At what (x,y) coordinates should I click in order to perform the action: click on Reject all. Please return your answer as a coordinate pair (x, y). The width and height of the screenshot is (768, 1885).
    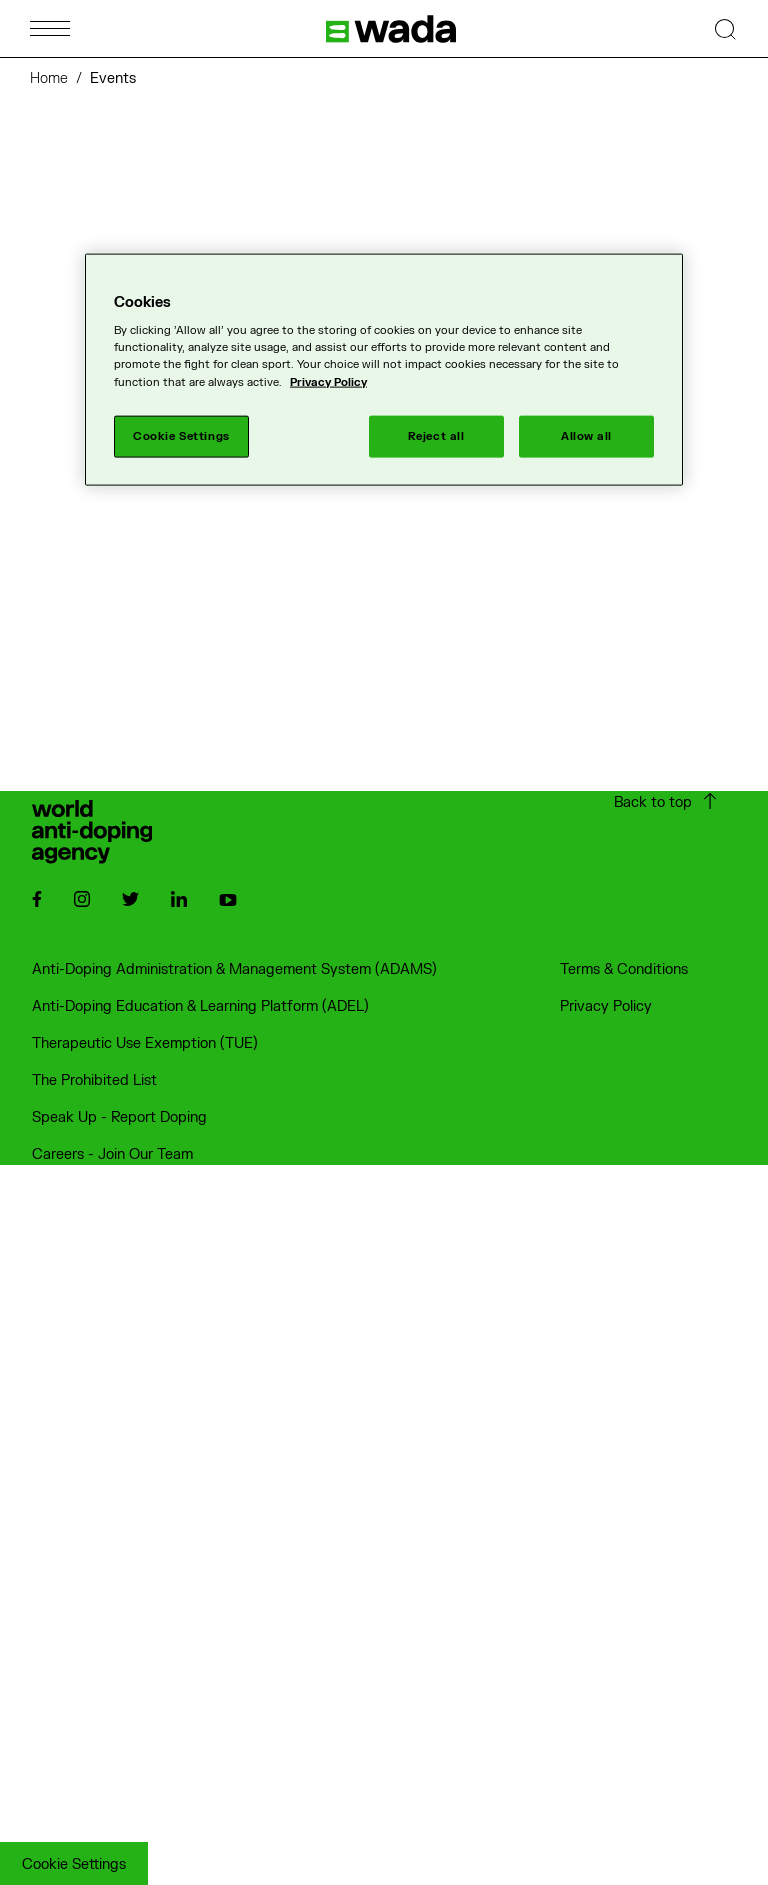
    Looking at the image, I should click on (436, 435).